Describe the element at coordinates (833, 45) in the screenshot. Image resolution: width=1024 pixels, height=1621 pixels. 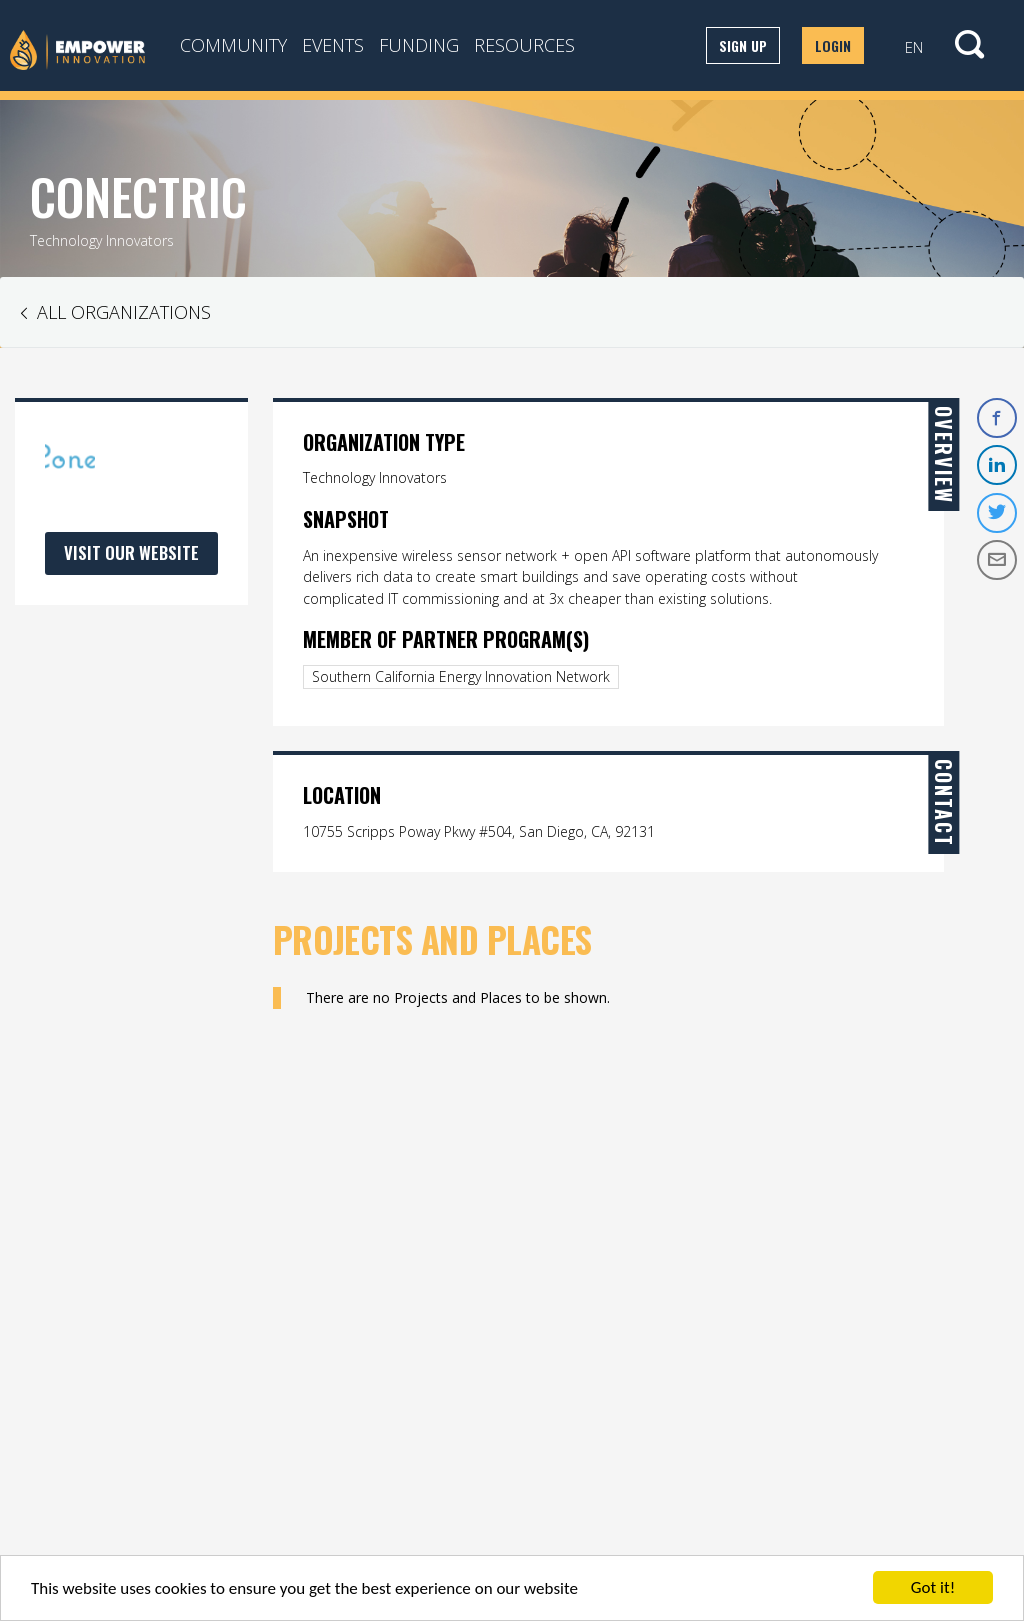
I see `Login` at that location.